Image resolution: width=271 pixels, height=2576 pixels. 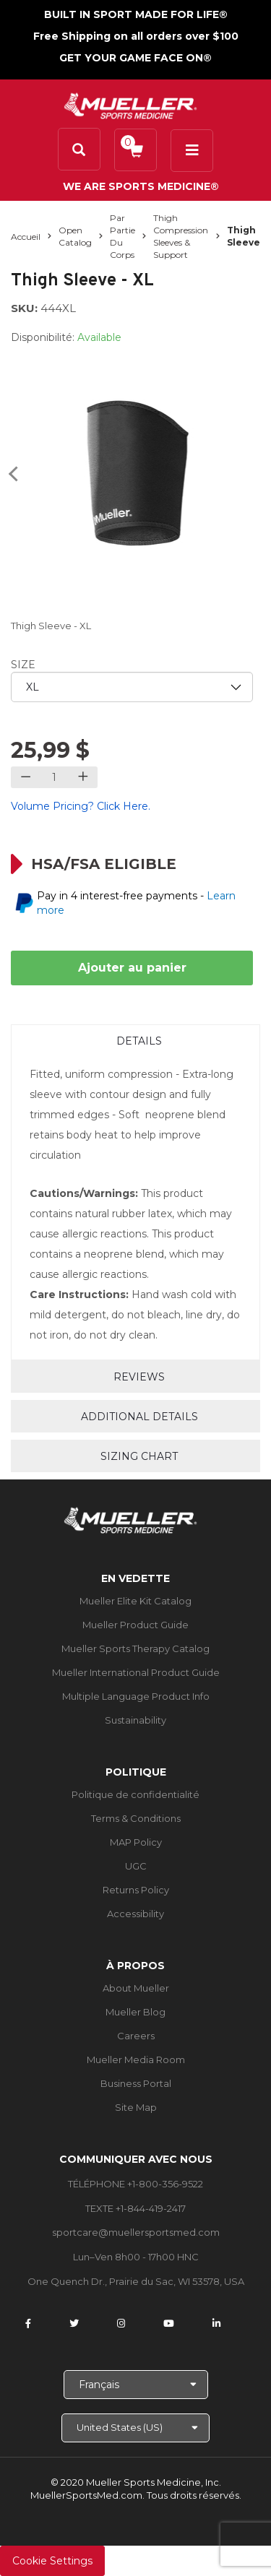 What do you see at coordinates (135, 2012) in the screenshot?
I see `Mueller Blog` at bounding box center [135, 2012].